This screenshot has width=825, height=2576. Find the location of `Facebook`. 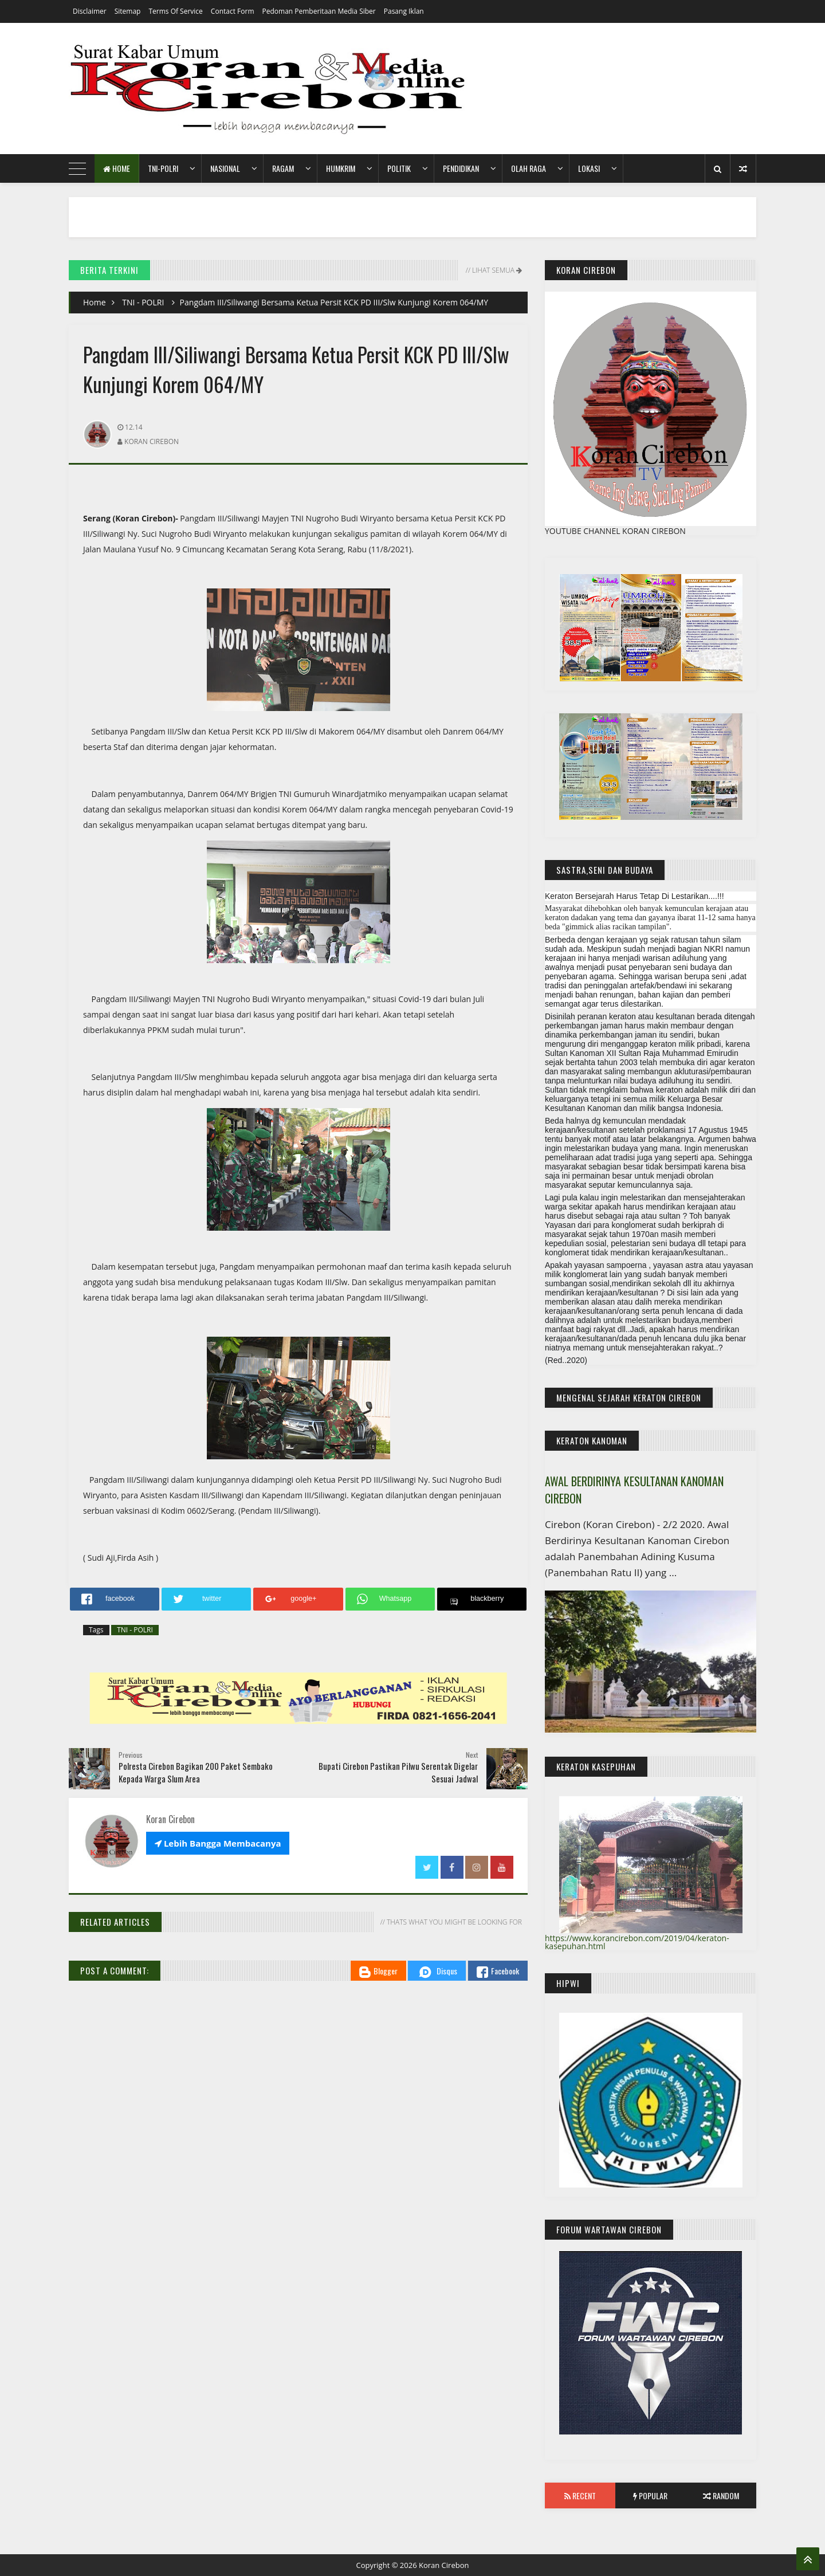

Facebook is located at coordinates (498, 1971).